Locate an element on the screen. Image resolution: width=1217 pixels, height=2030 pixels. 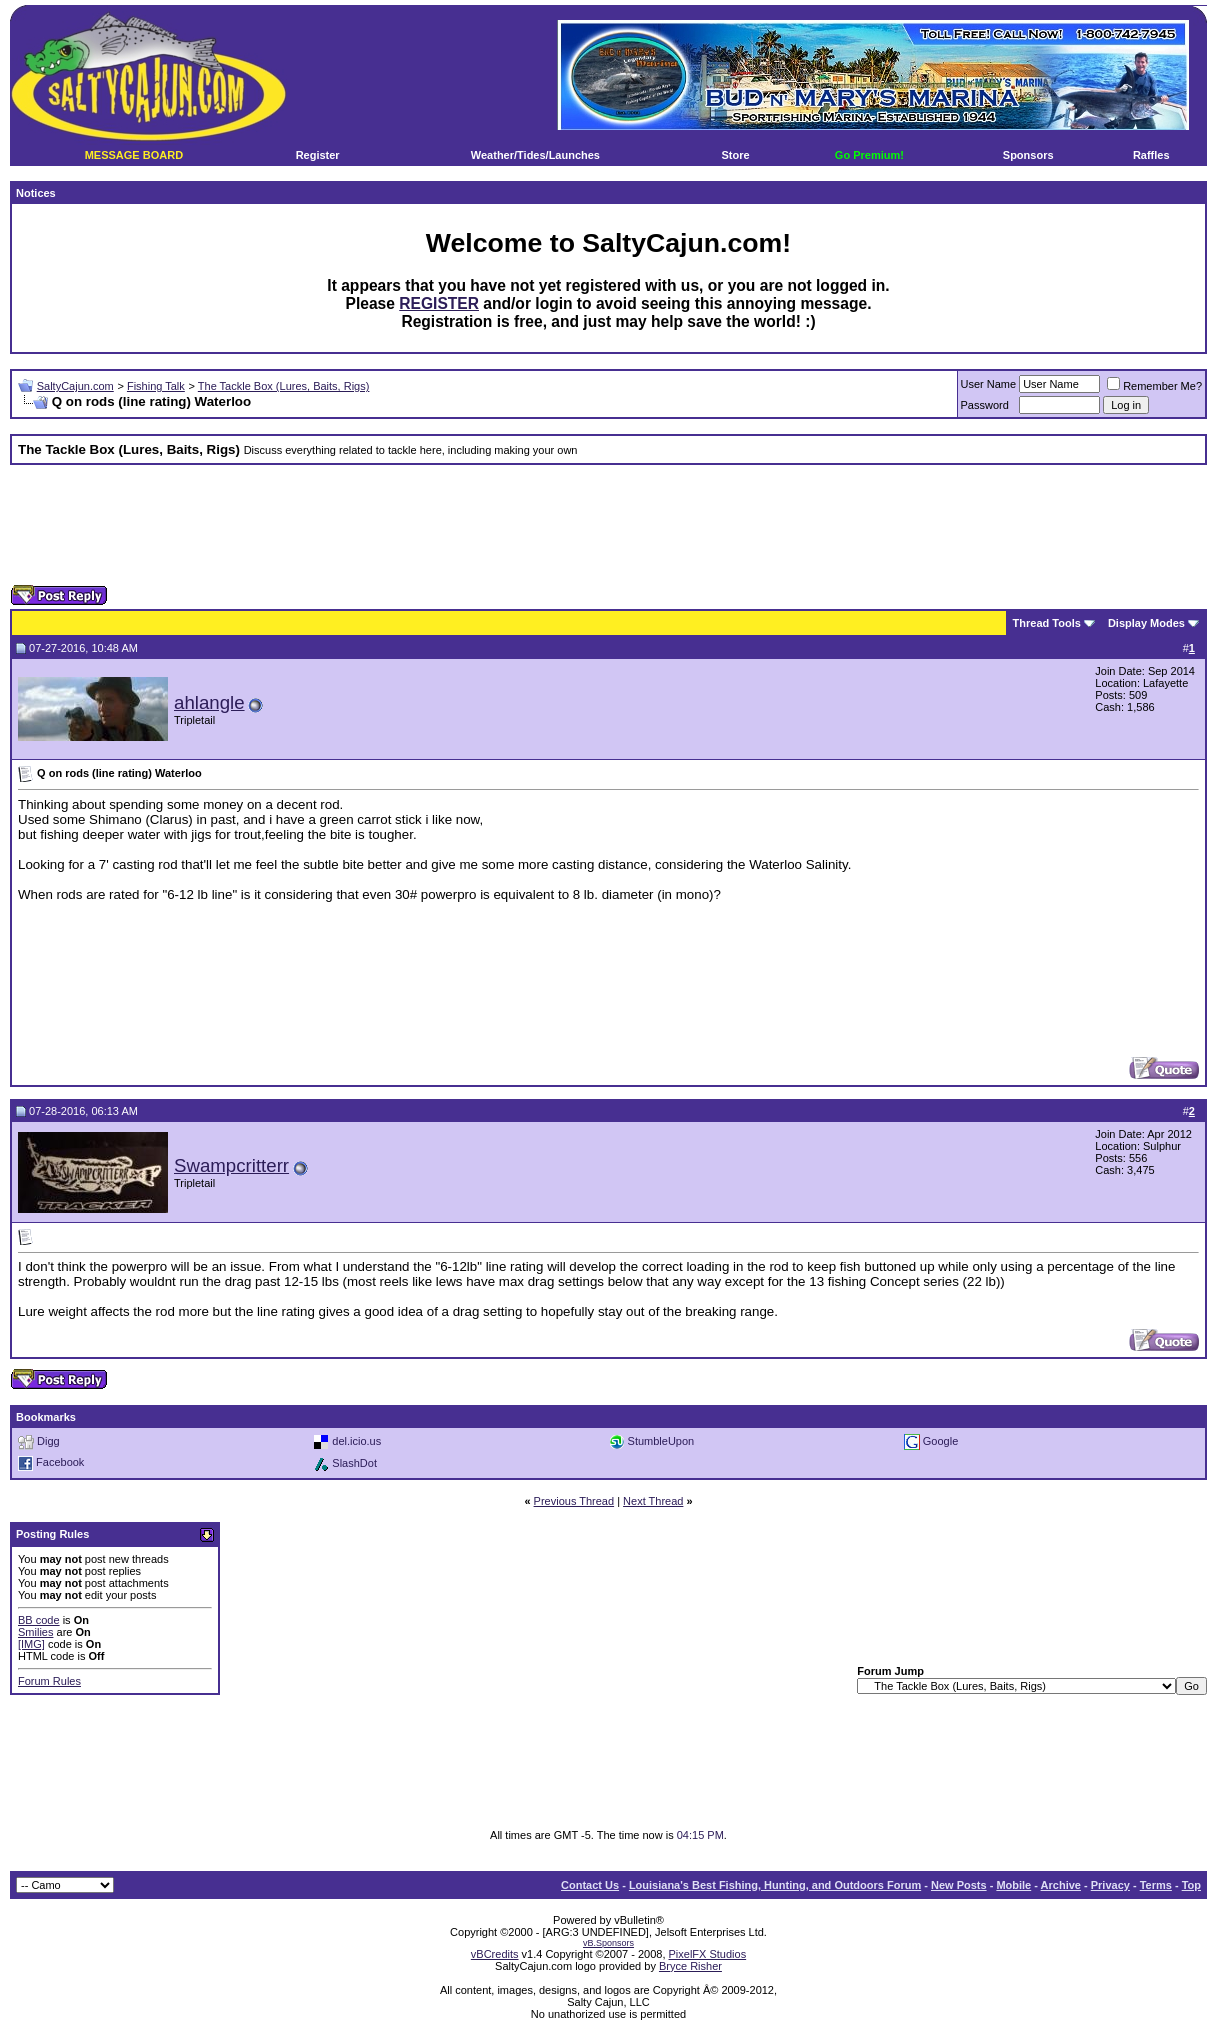
Terms is located at coordinates (1156, 1885).